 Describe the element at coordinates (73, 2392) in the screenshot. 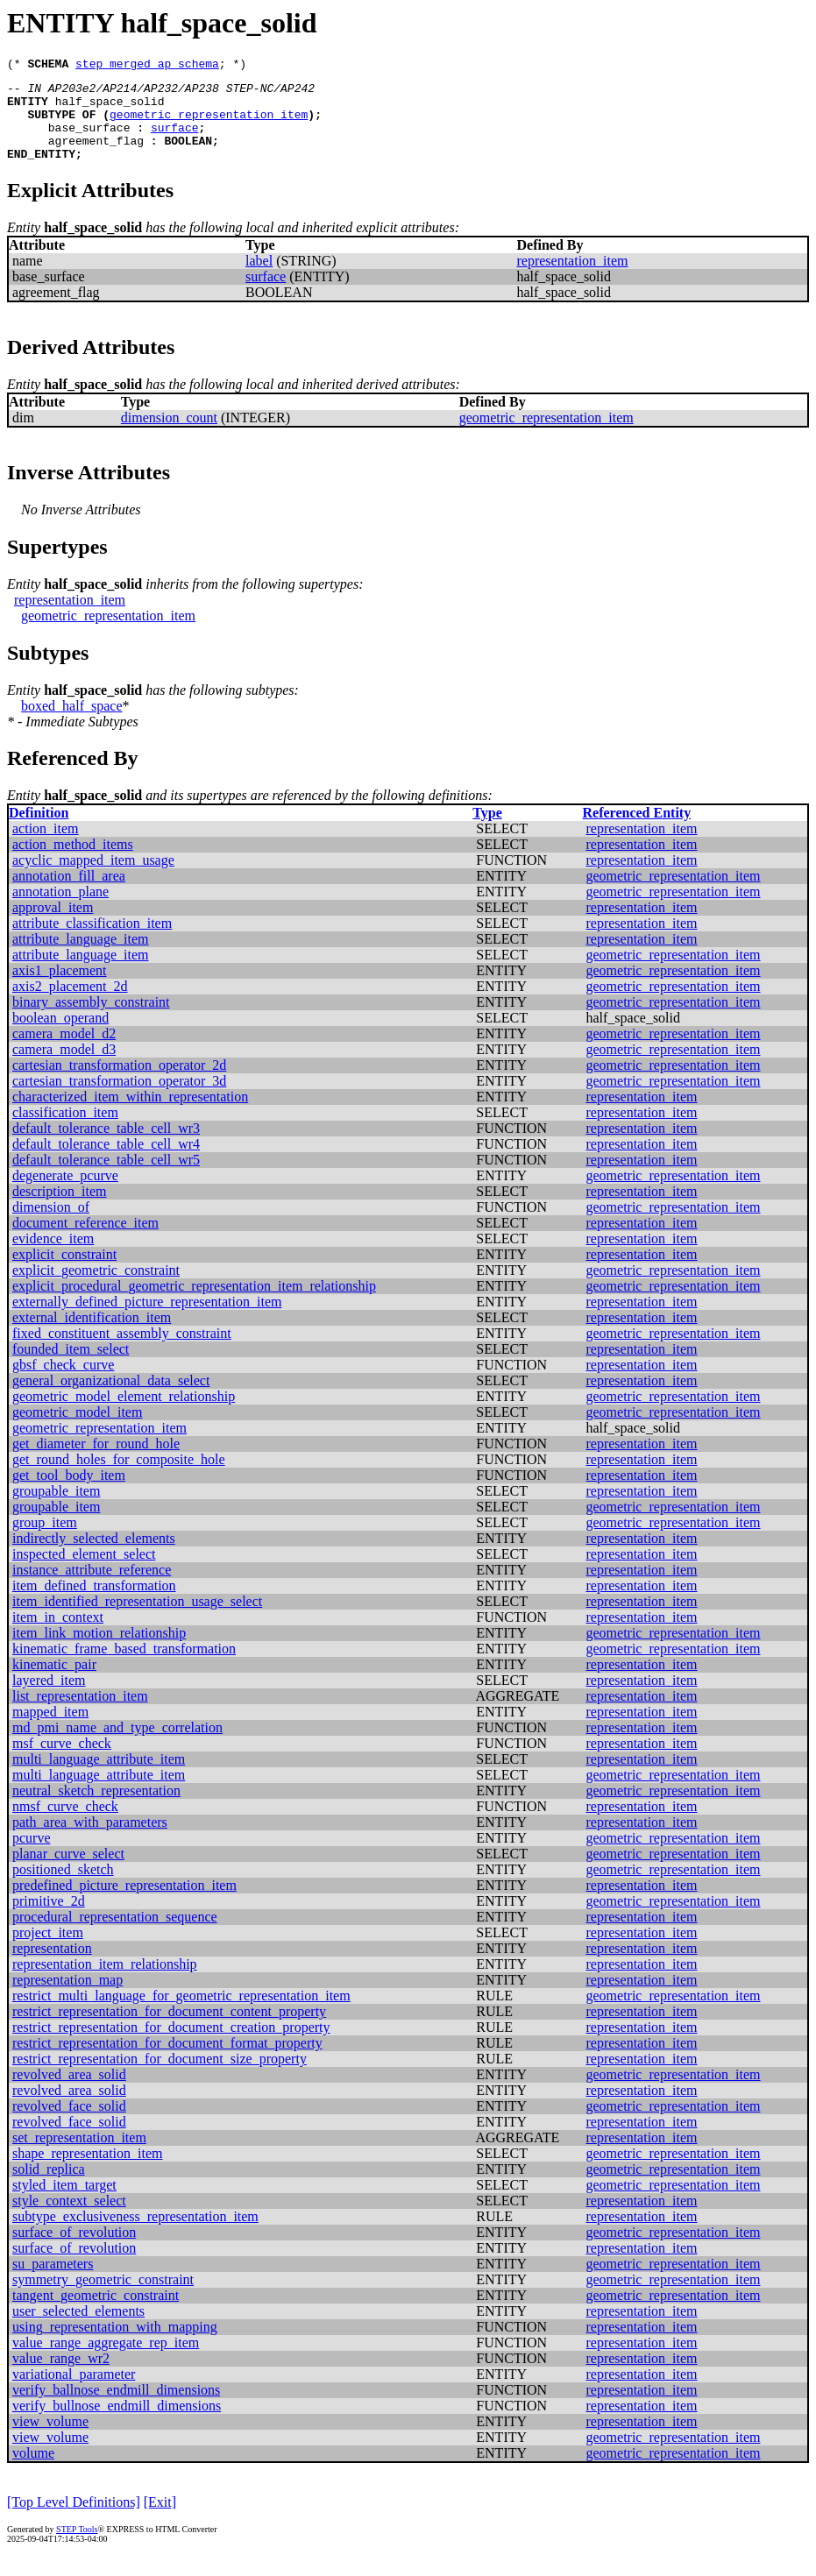

I see `variational_parameter` at that location.